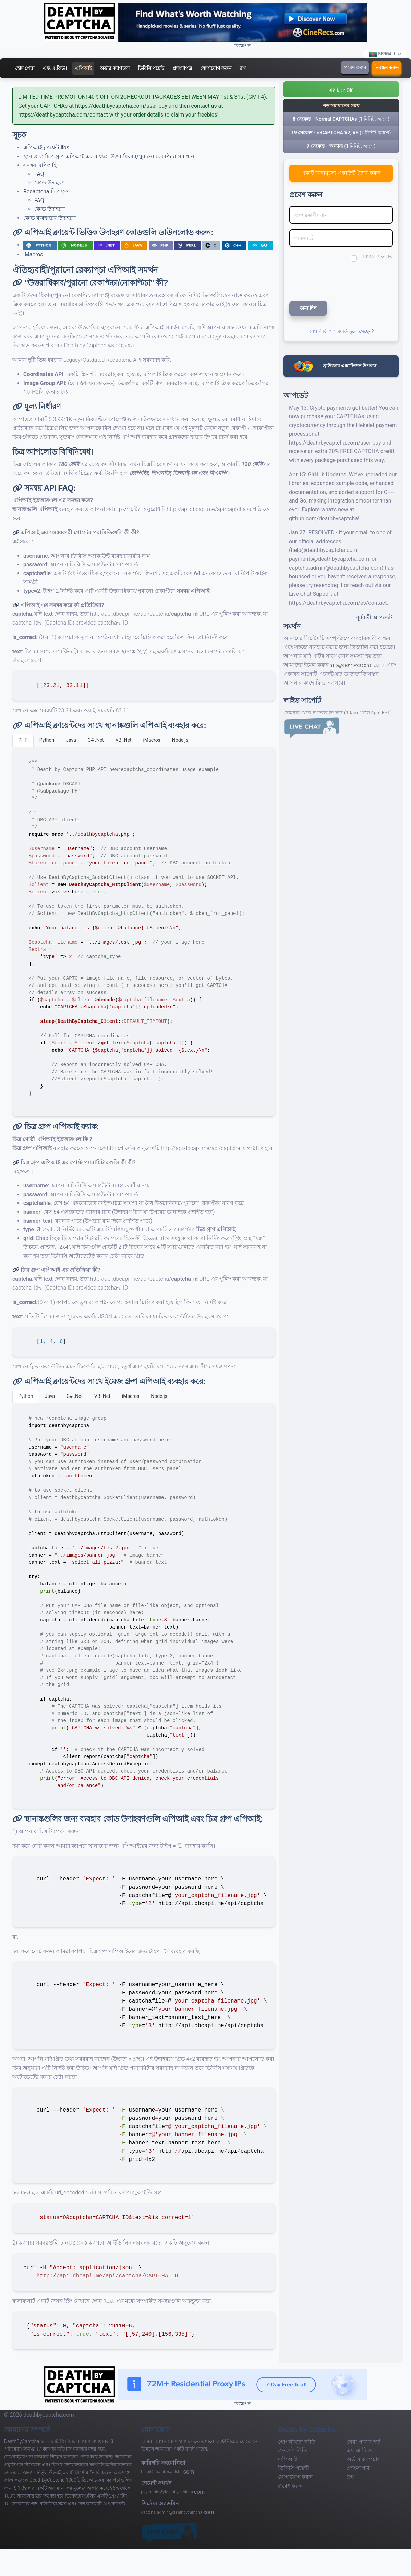  I want to click on কোড উদাহরণ, so click(49, 182).